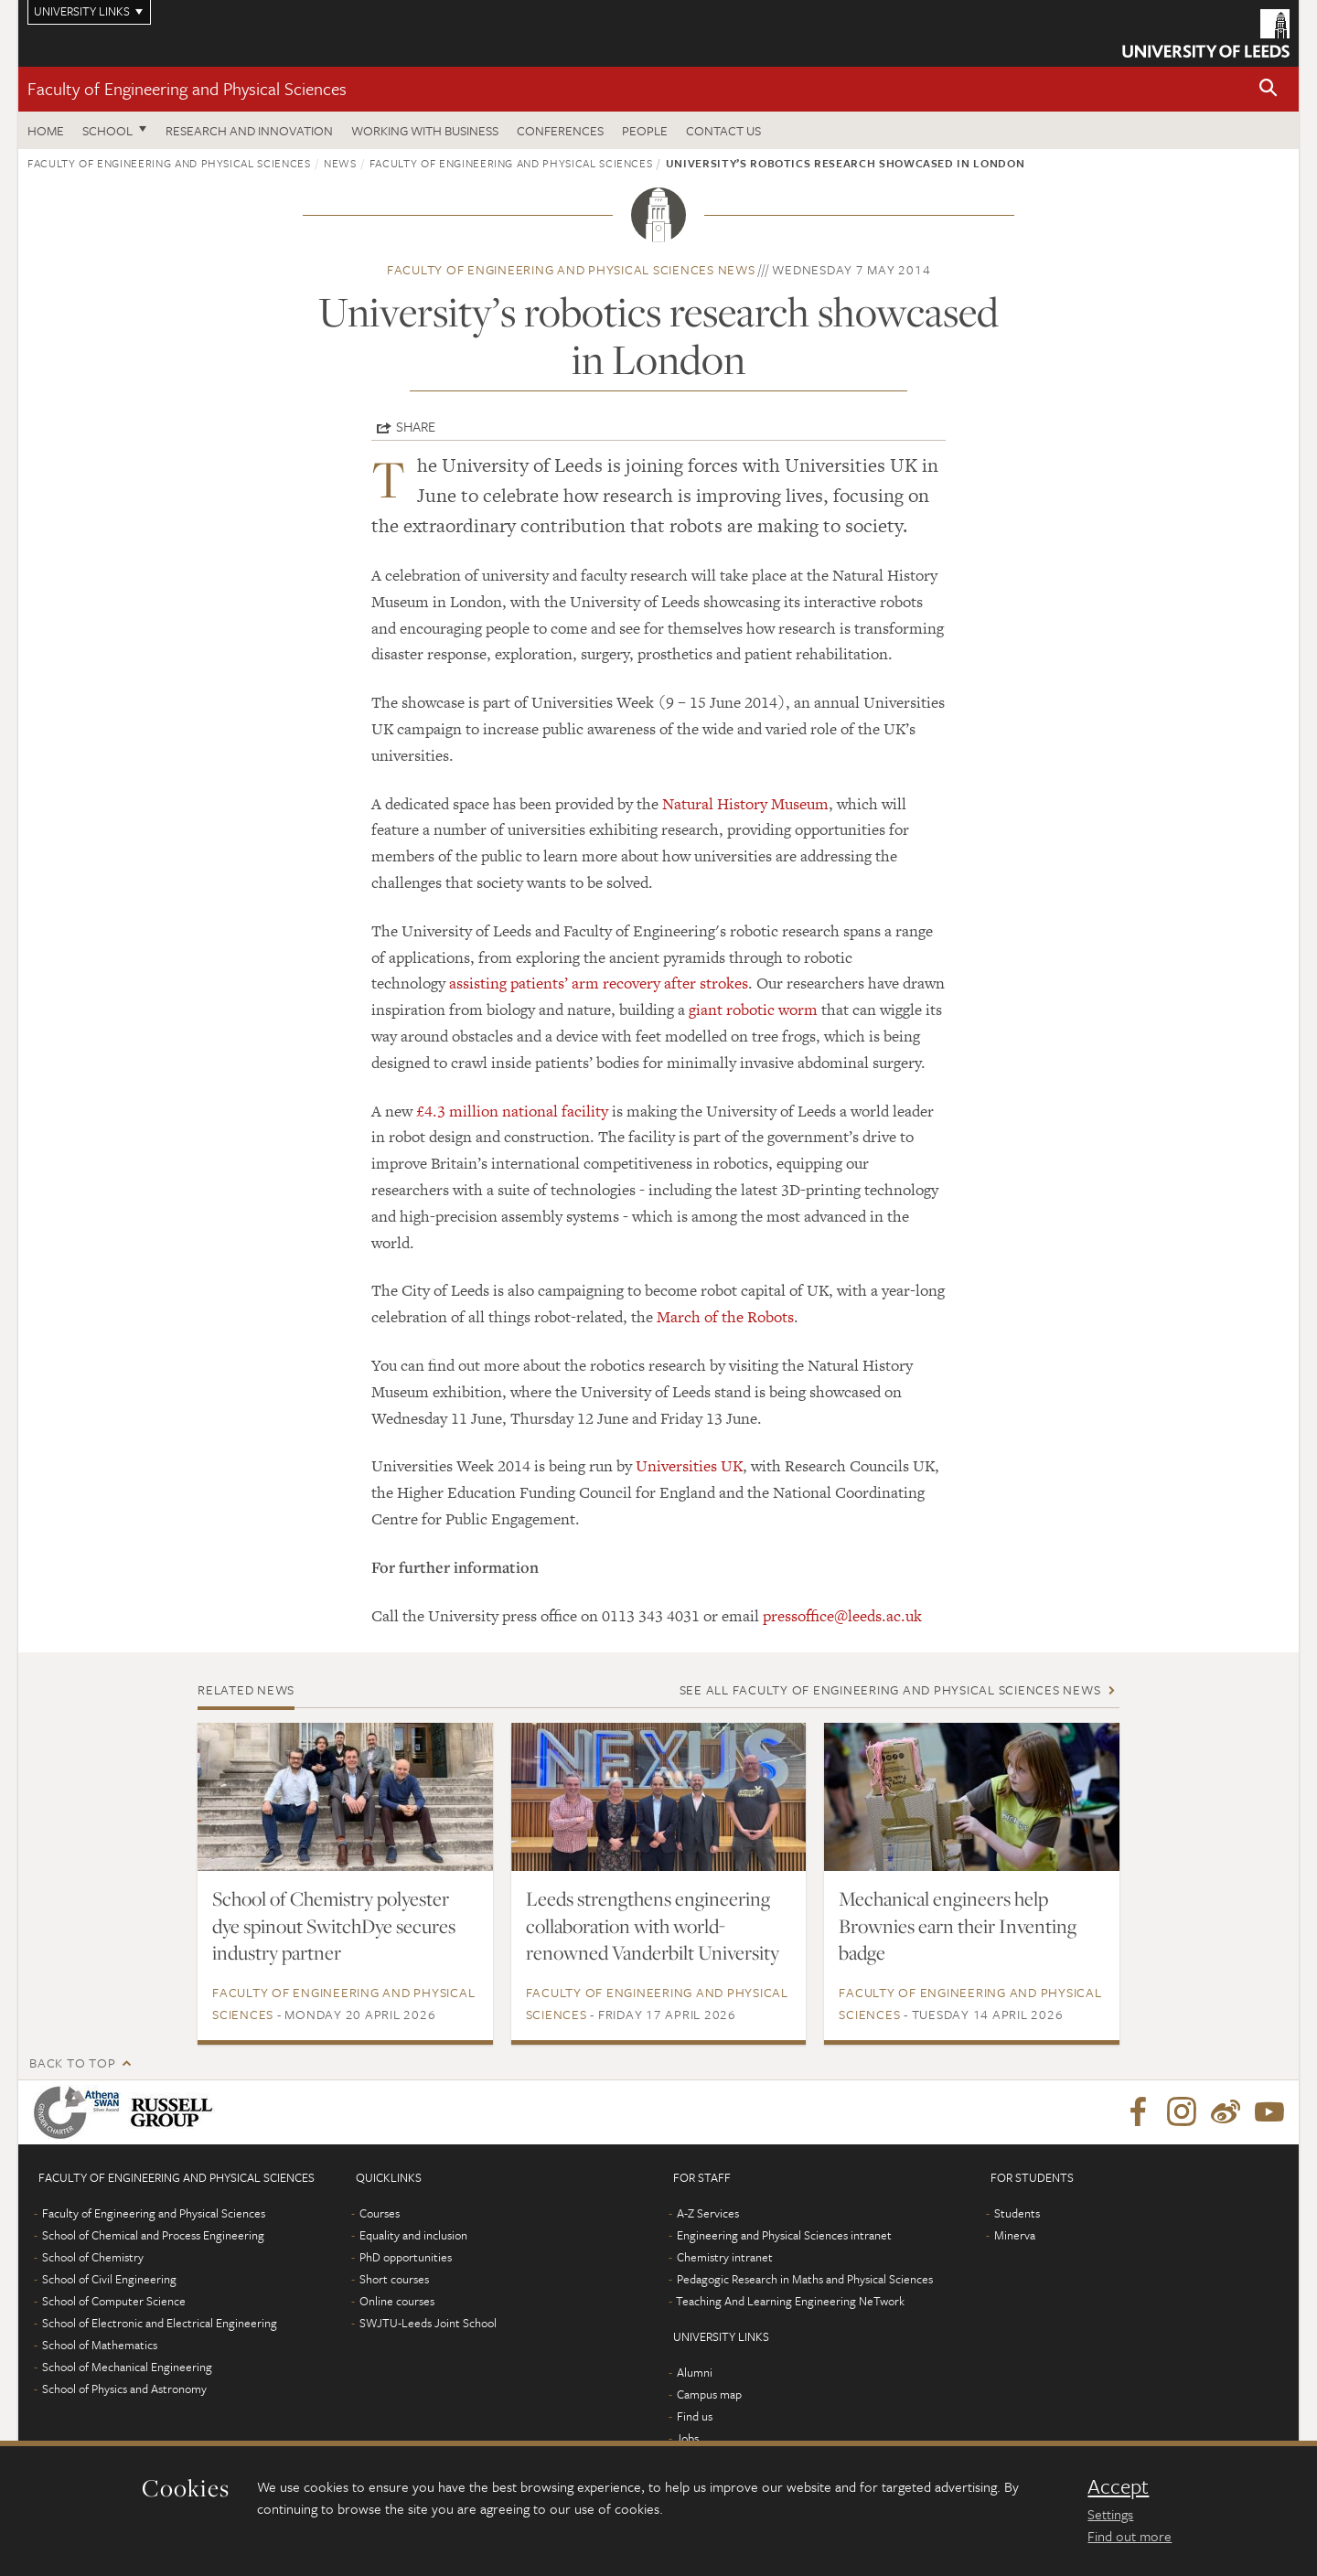  Describe the element at coordinates (708, 2213) in the screenshot. I see `A-Z Services` at that location.